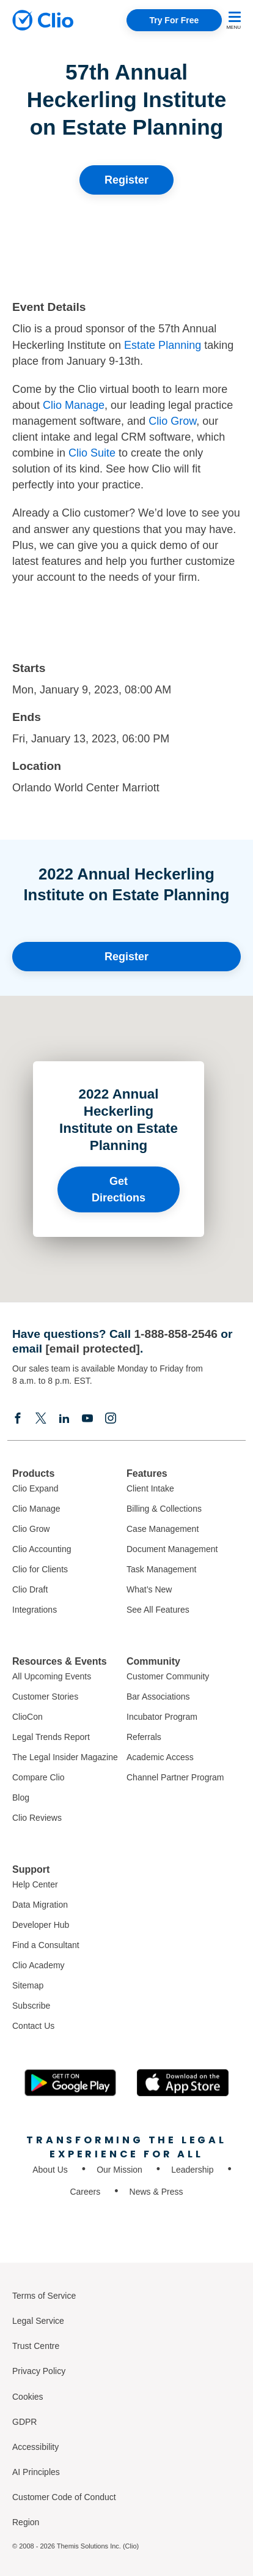  Describe the element at coordinates (40, 1418) in the screenshot. I see `[Elonx]` at that location.